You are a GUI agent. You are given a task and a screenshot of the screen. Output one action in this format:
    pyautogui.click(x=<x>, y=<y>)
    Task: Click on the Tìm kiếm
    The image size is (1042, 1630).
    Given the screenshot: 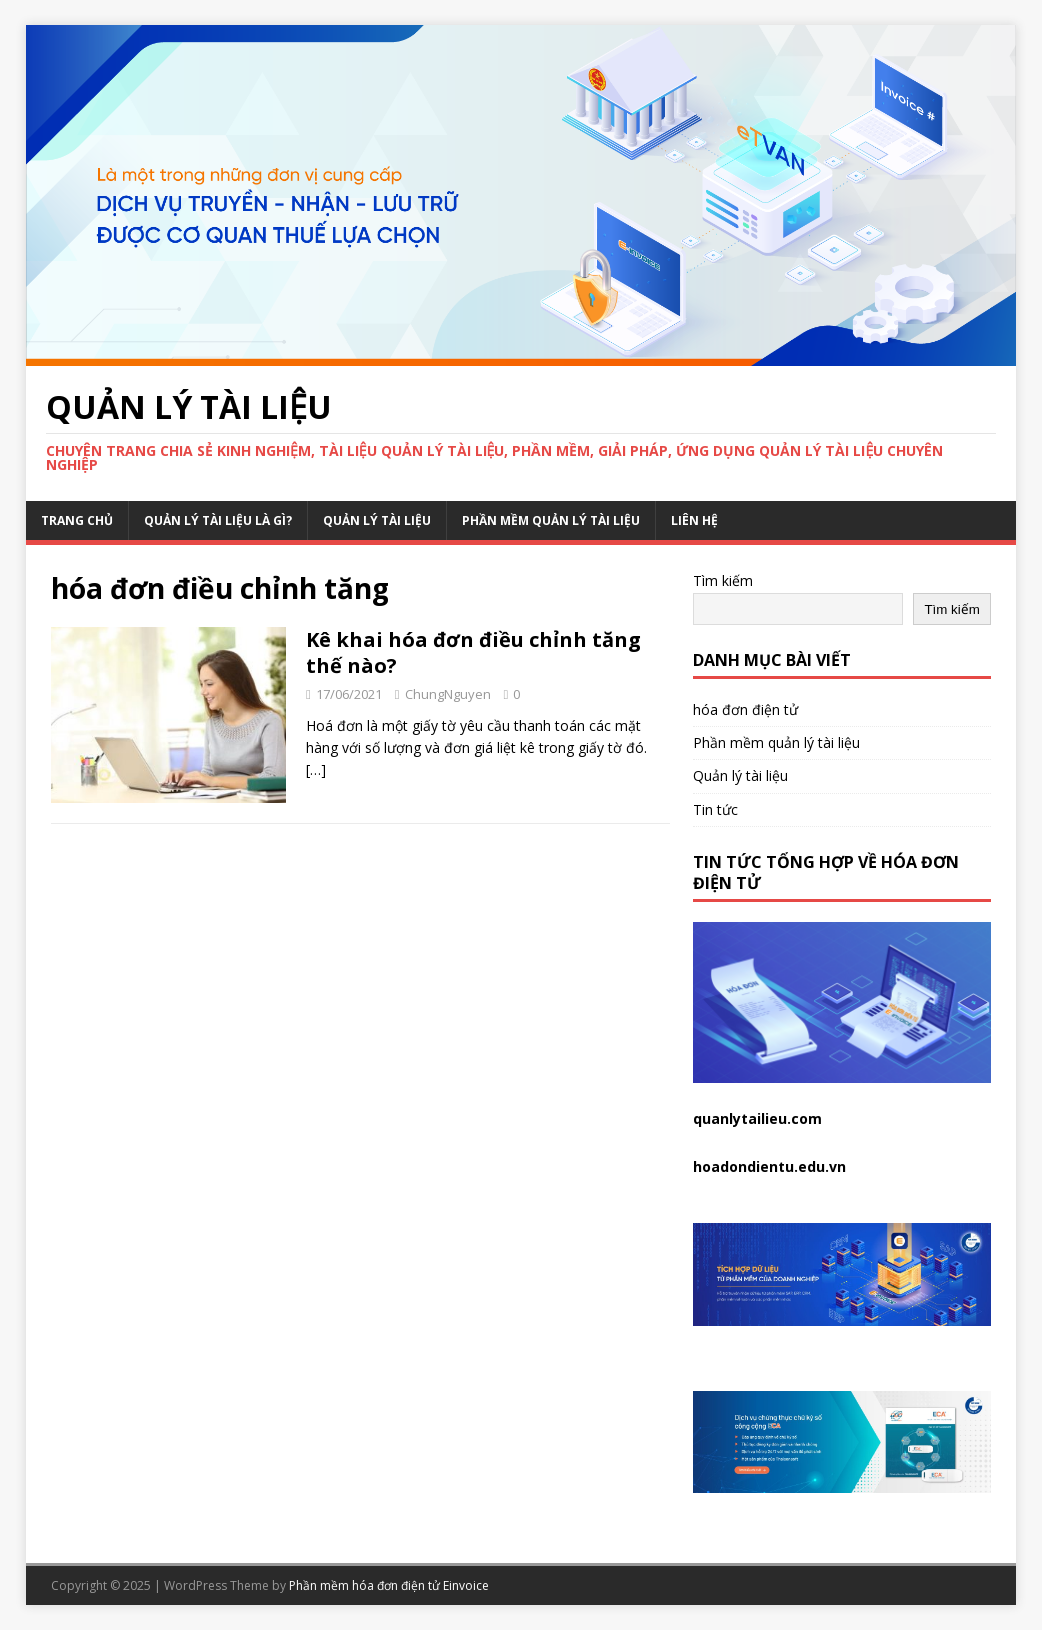 What is the action you would take?
    pyautogui.click(x=723, y=580)
    